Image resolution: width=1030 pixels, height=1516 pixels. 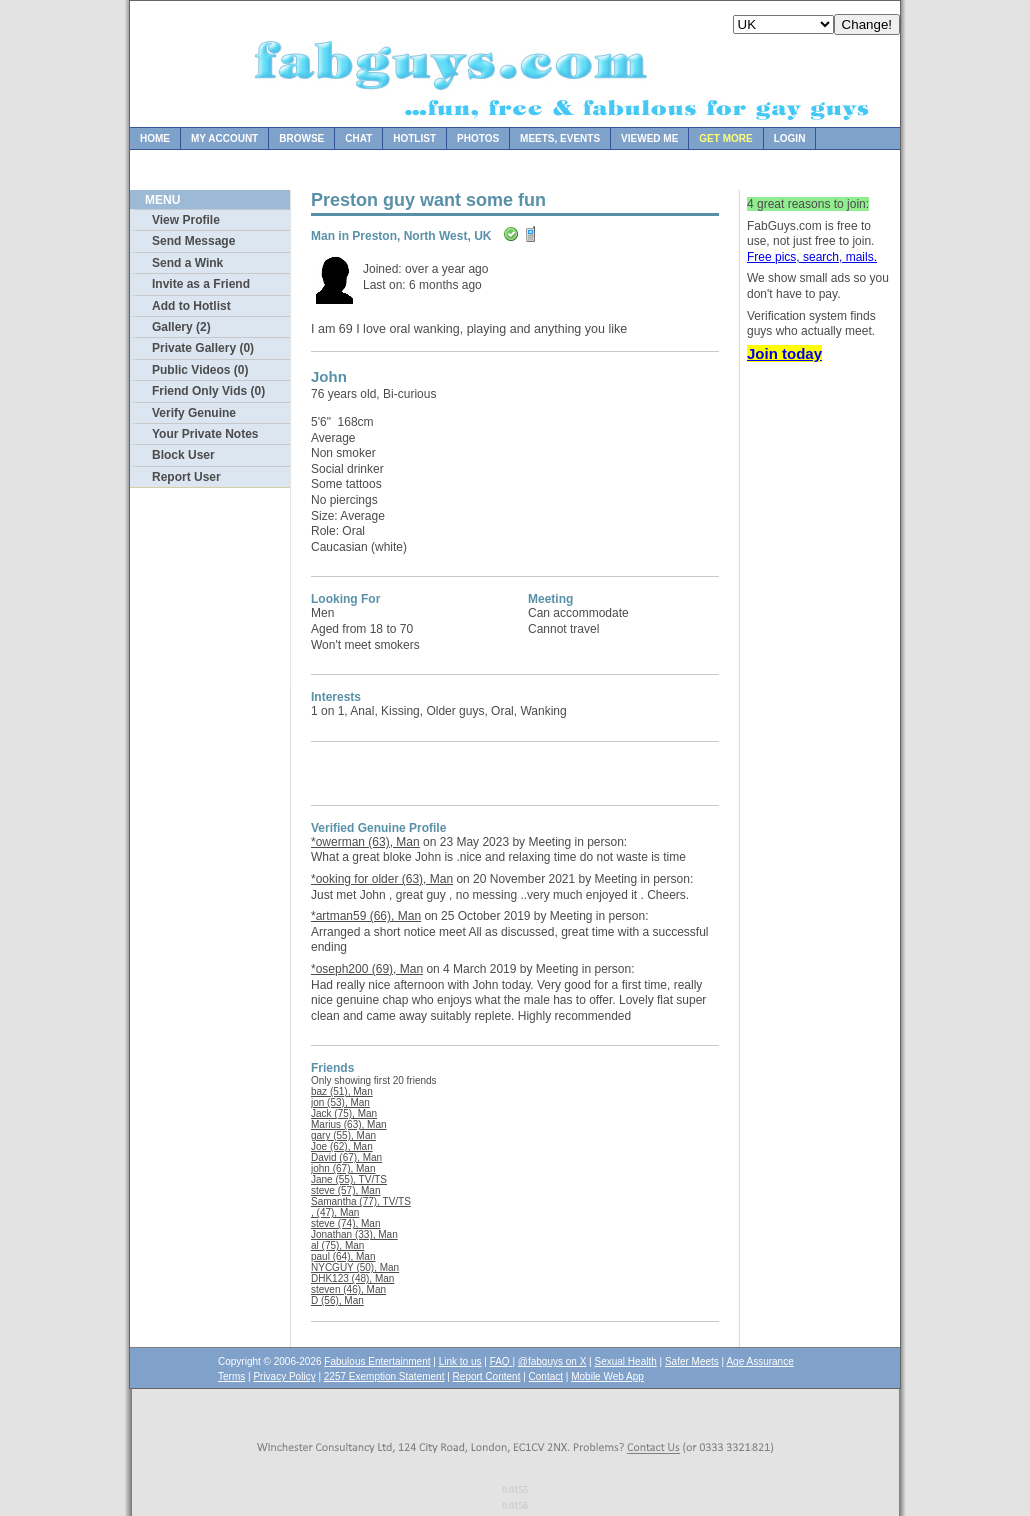 I want to click on Block User, so click(x=183, y=455).